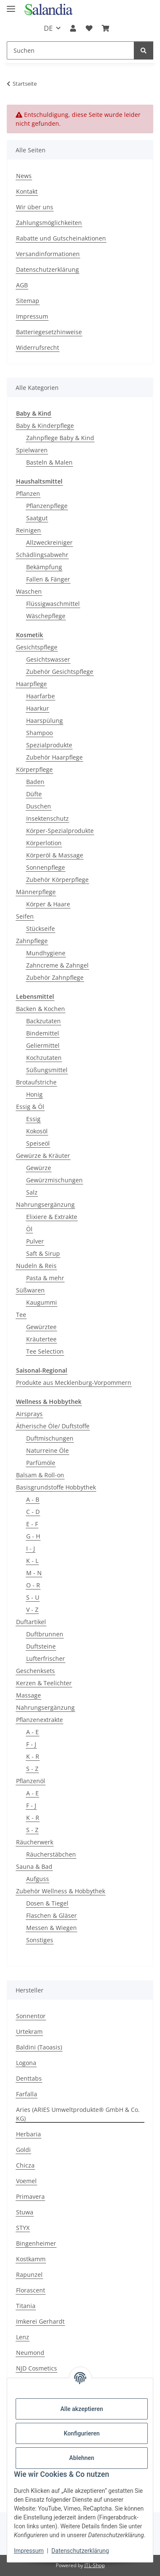  Describe the element at coordinates (44, 1058) in the screenshot. I see `Kochzutaten` at that location.